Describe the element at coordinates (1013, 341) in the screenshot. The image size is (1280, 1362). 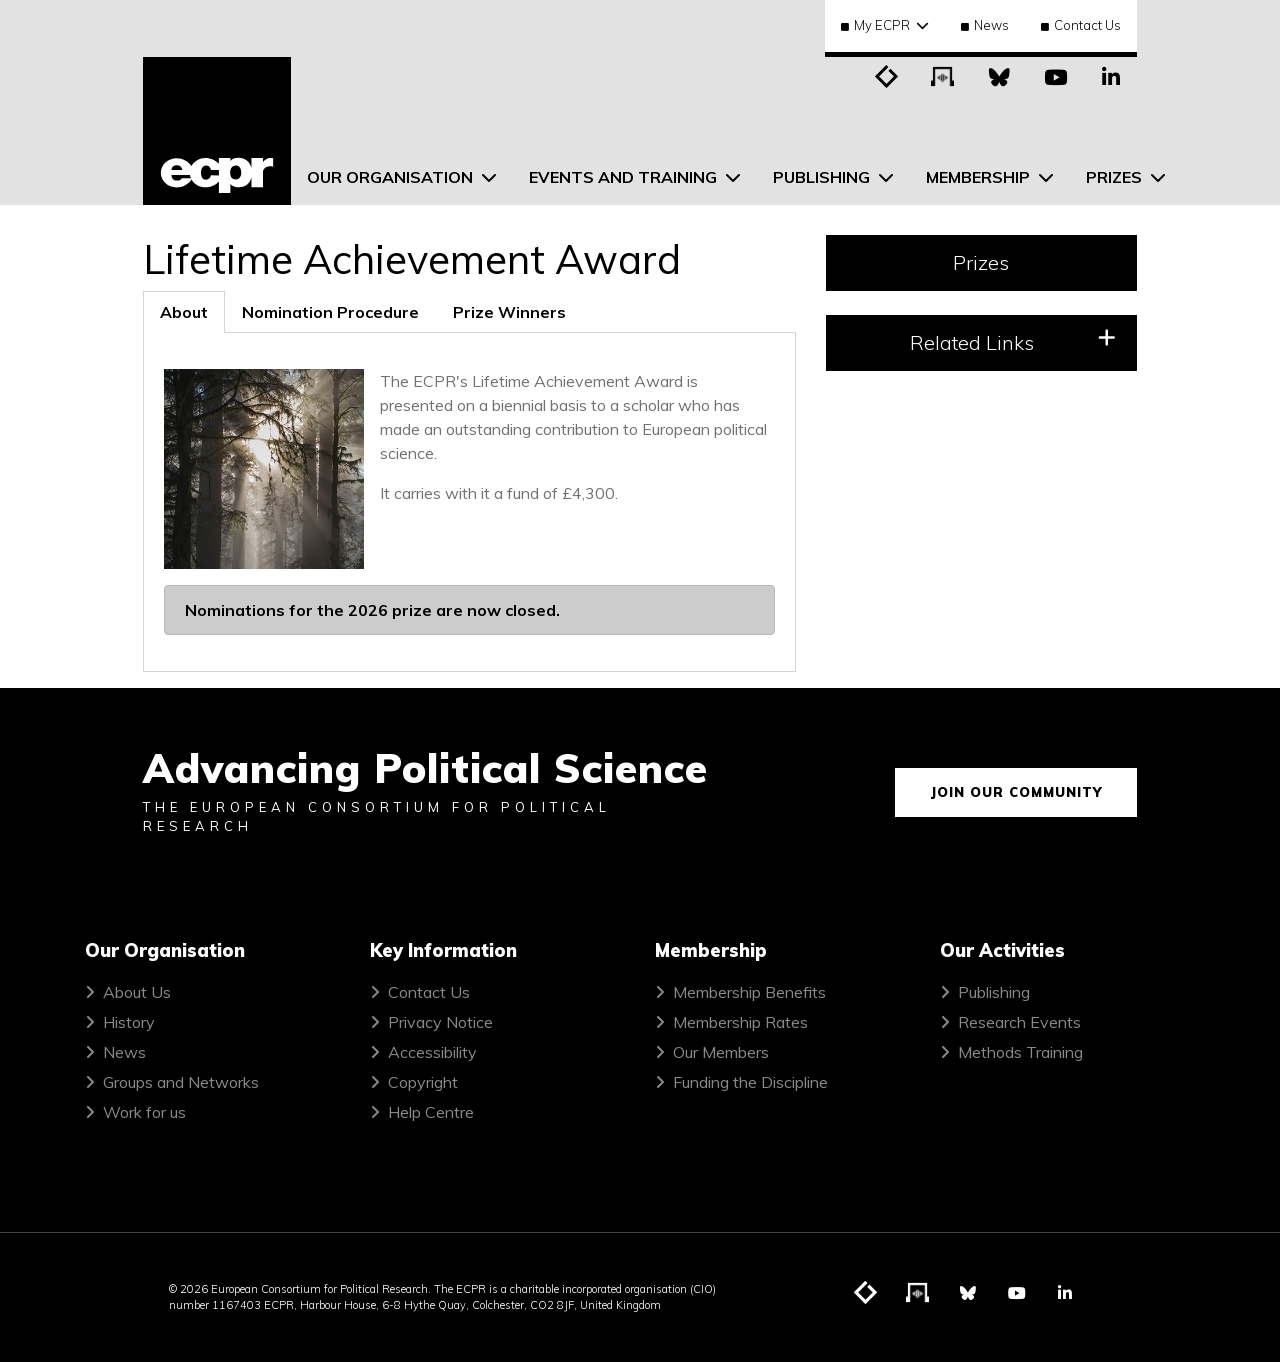
I see `Related Links` at that location.